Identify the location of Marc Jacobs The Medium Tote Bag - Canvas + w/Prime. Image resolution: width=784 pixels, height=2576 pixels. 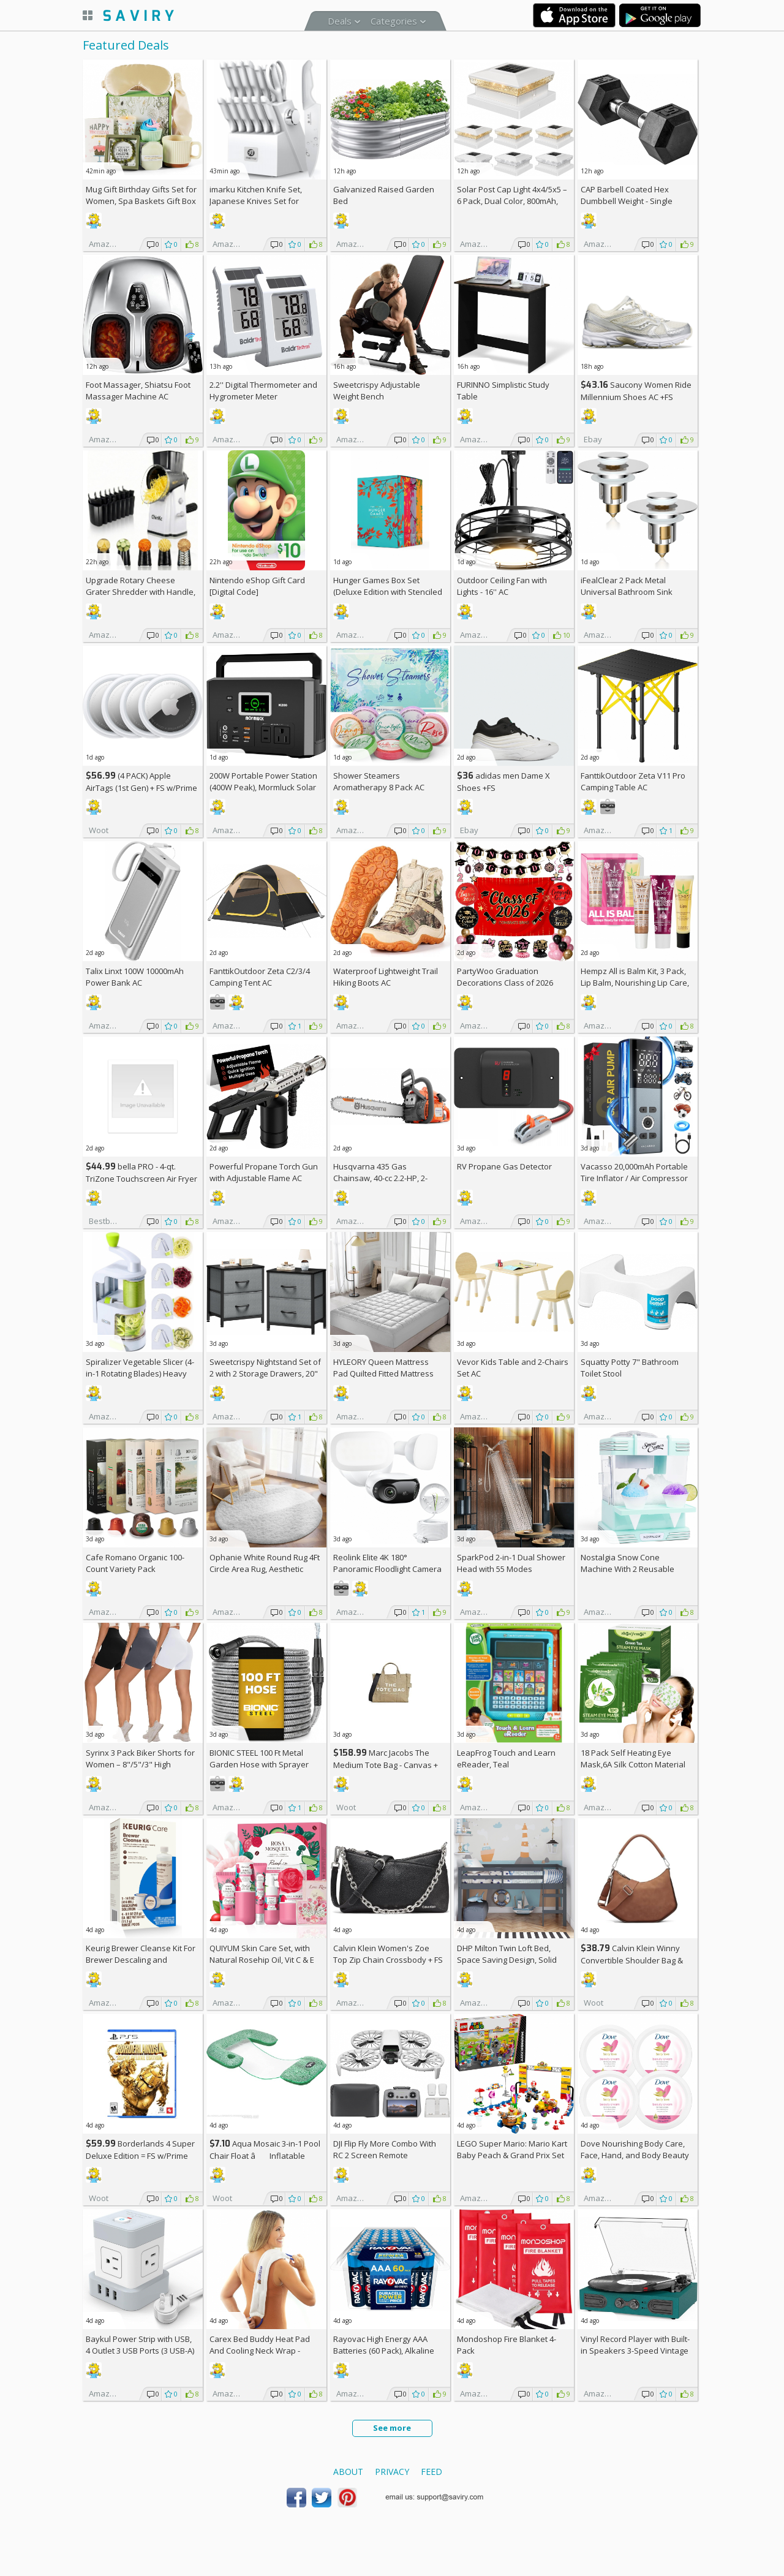
(385, 1764).